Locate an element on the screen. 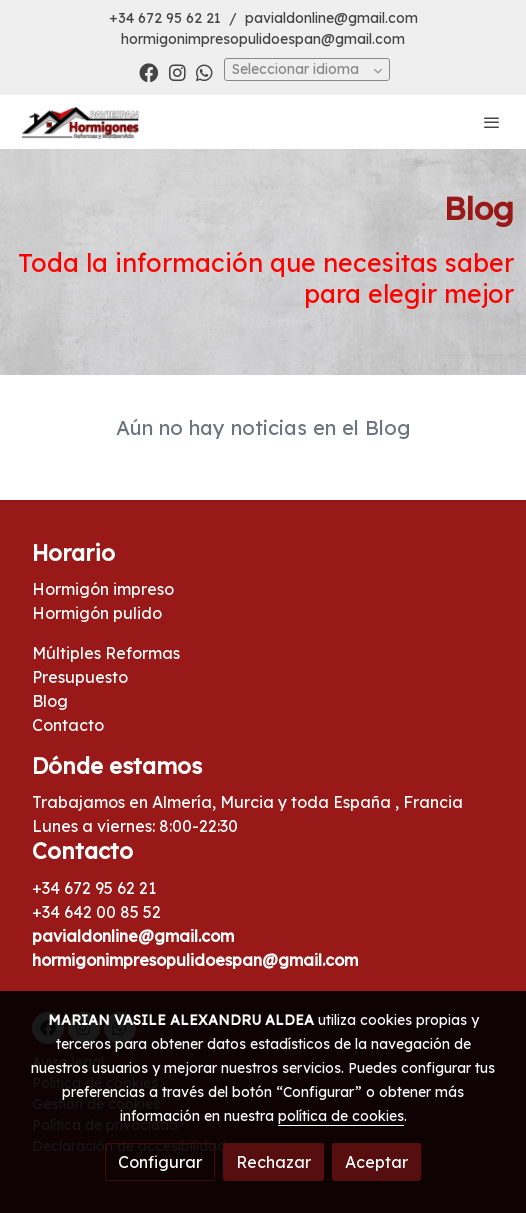  pavialdonline@gmail.com is located at coordinates (331, 18).